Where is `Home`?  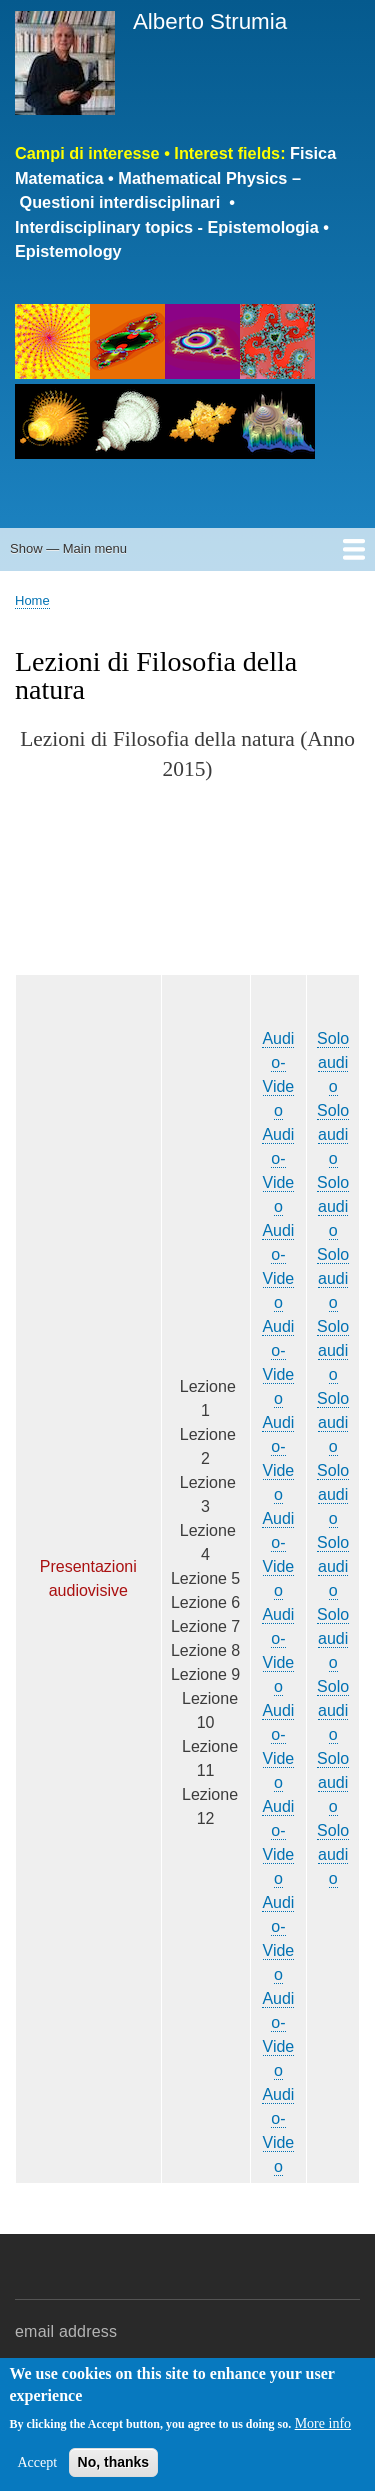 Home is located at coordinates (32, 600).